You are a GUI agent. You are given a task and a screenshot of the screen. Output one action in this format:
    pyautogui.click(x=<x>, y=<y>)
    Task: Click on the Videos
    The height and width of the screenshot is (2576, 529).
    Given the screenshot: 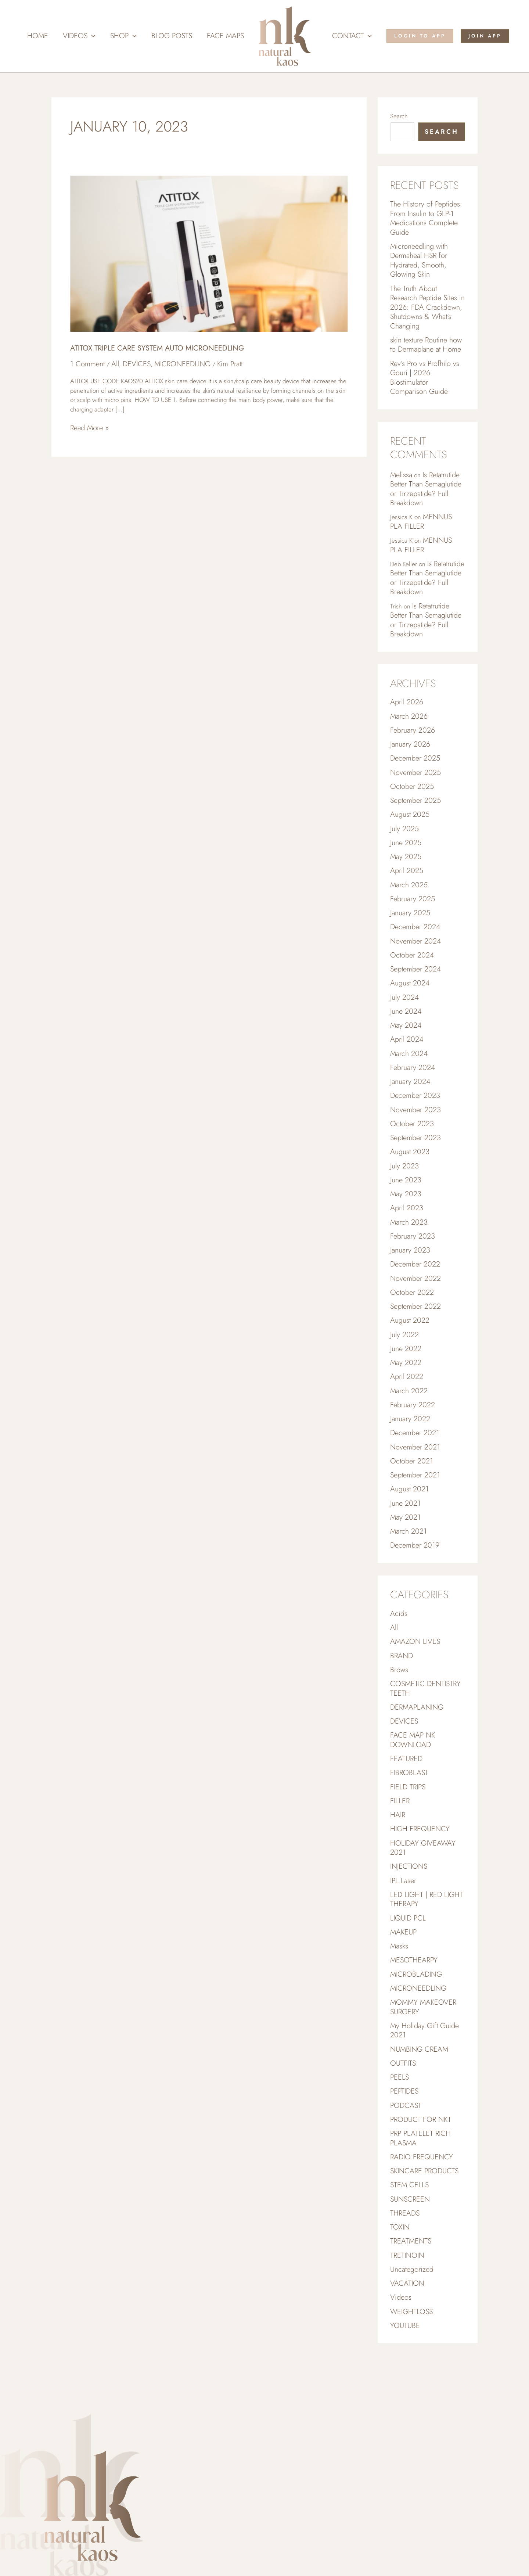 What is the action you would take?
    pyautogui.click(x=79, y=36)
    